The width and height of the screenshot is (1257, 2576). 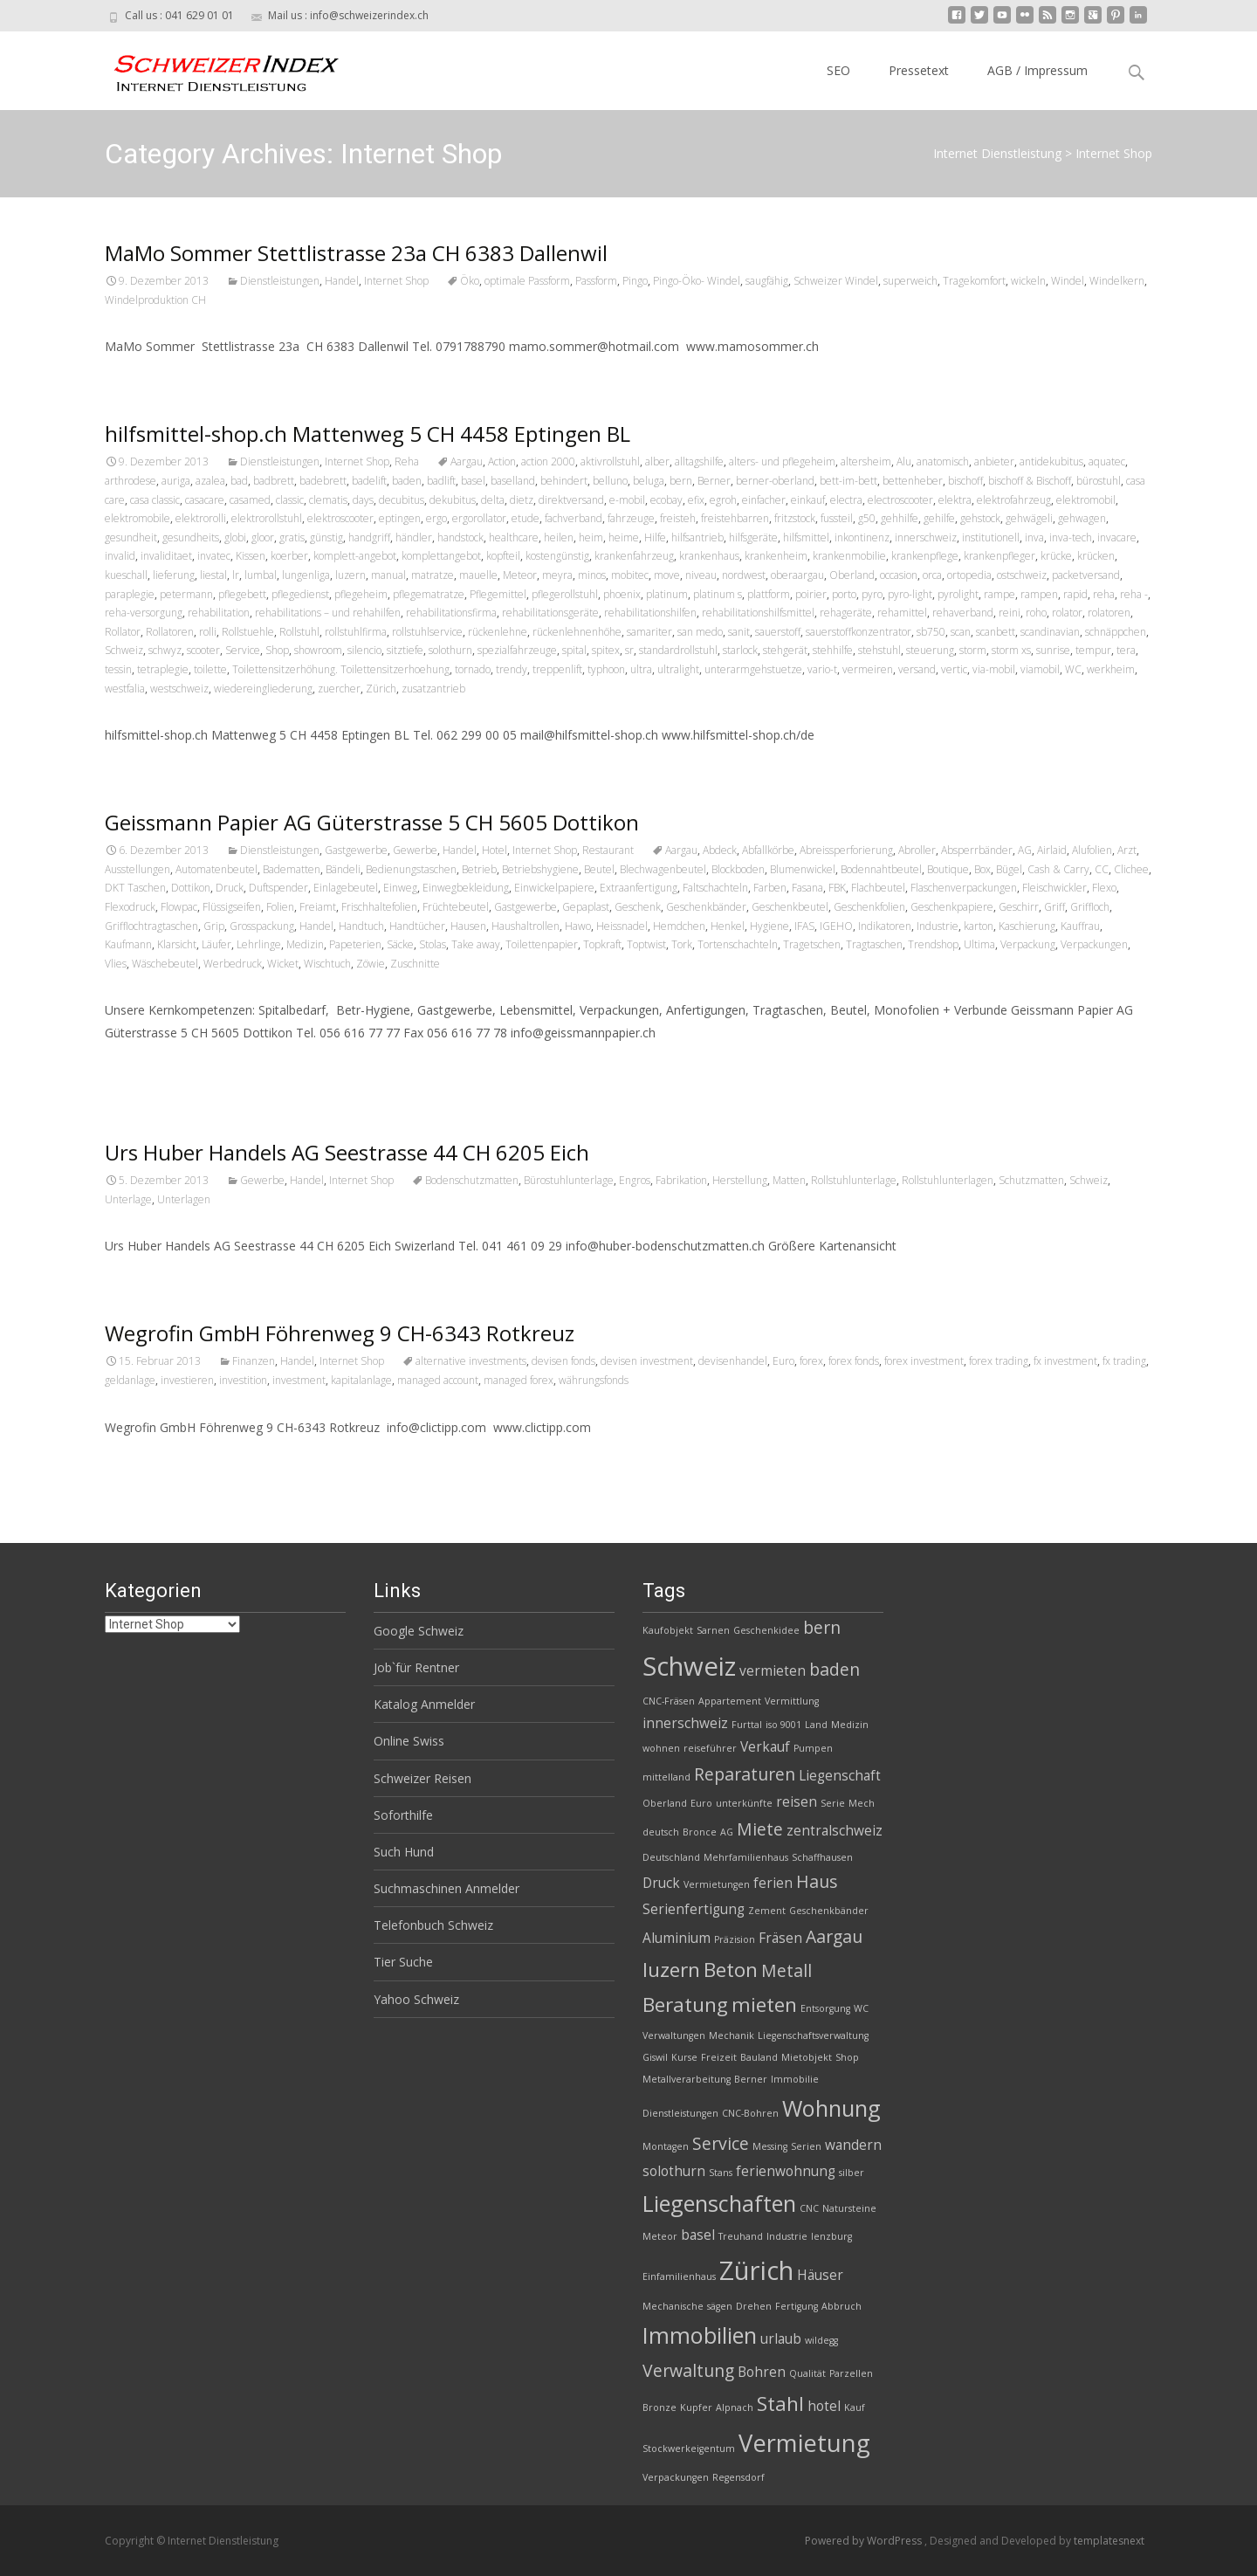 I want to click on globi, so click(x=235, y=537).